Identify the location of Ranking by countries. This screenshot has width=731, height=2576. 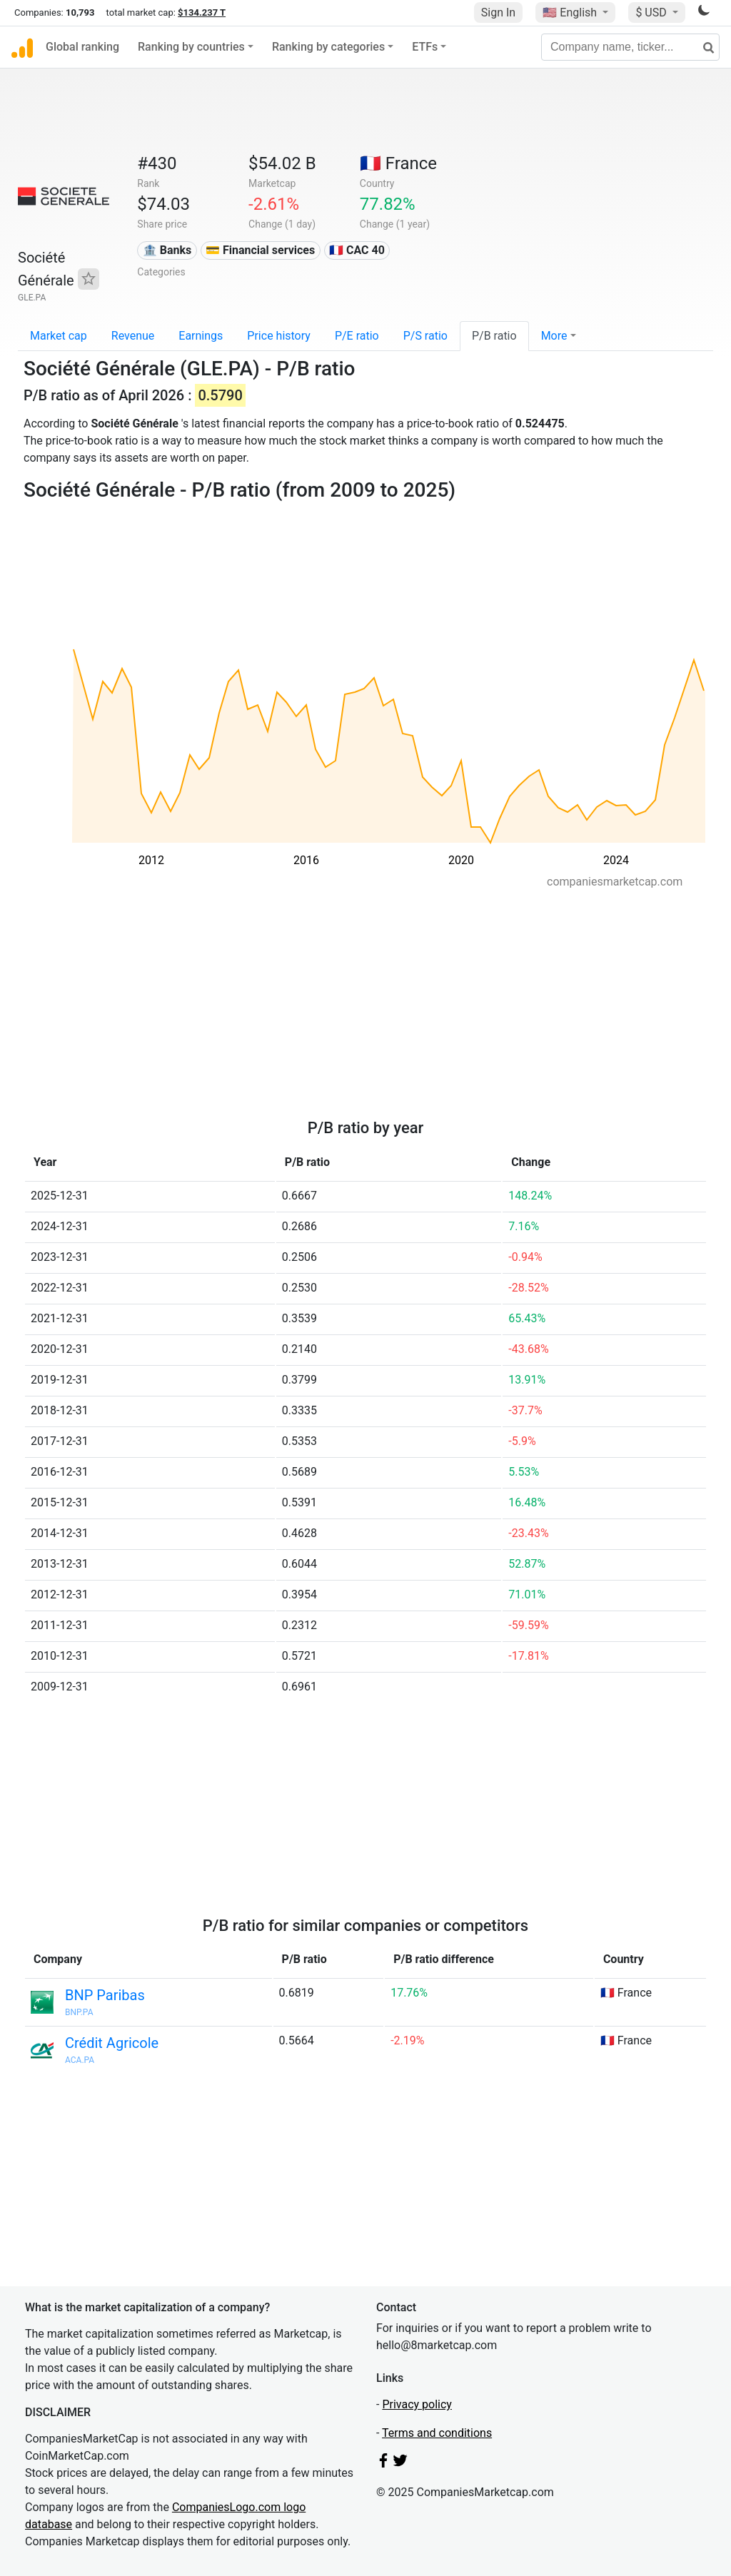
(191, 47).